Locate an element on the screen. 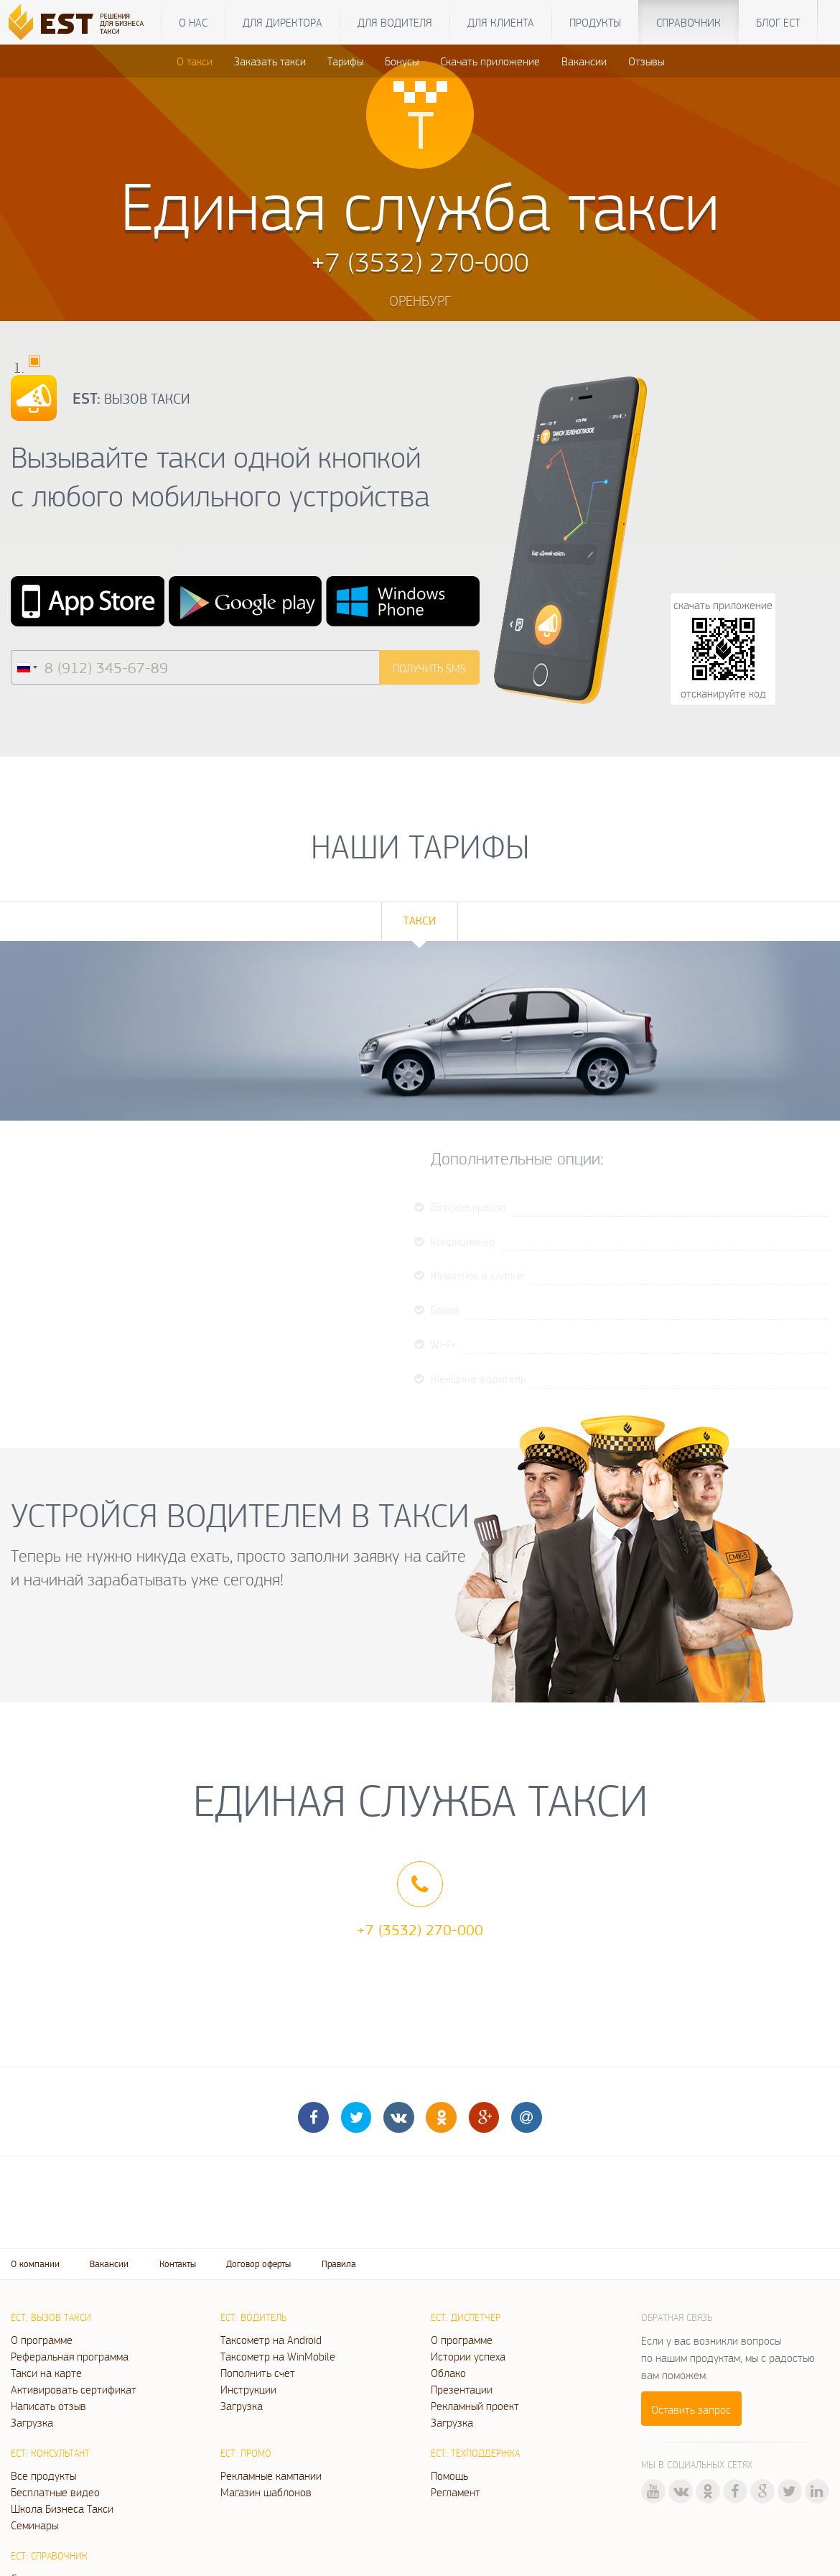 This screenshot has width=840, height=2576. Таксометр на Android is located at coordinates (271, 2339).